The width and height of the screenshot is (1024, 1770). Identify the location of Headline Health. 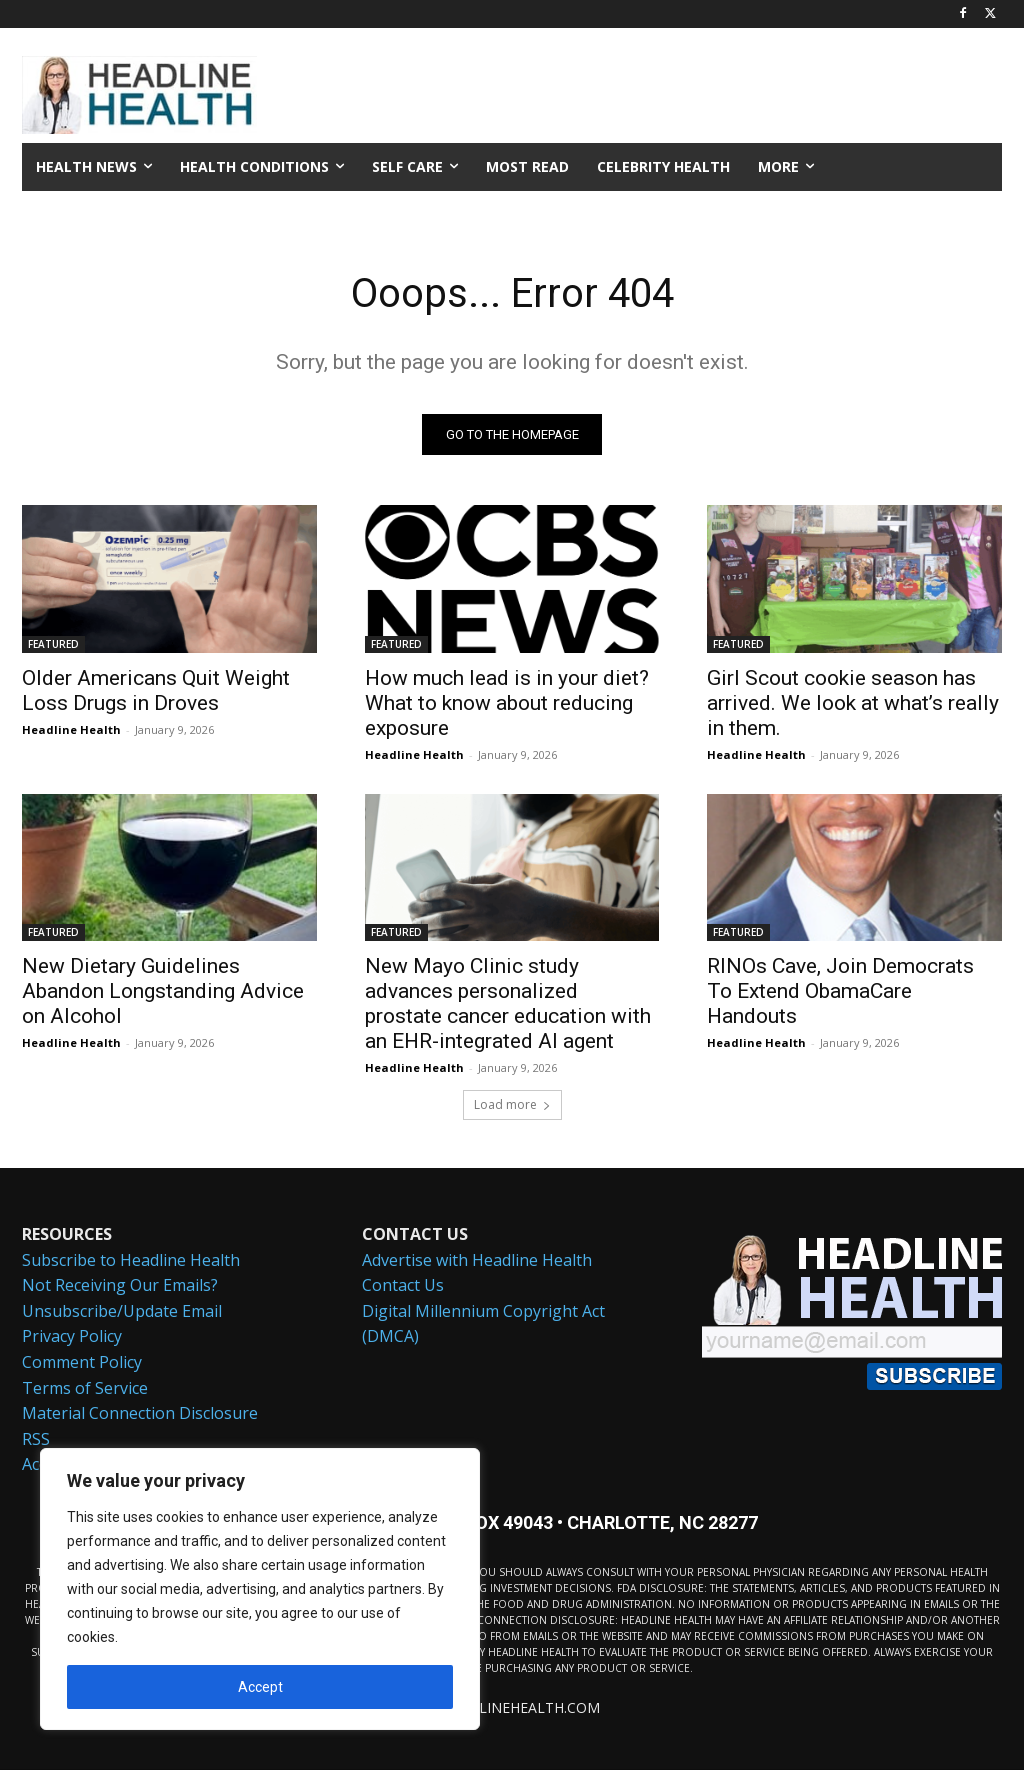
(71, 728).